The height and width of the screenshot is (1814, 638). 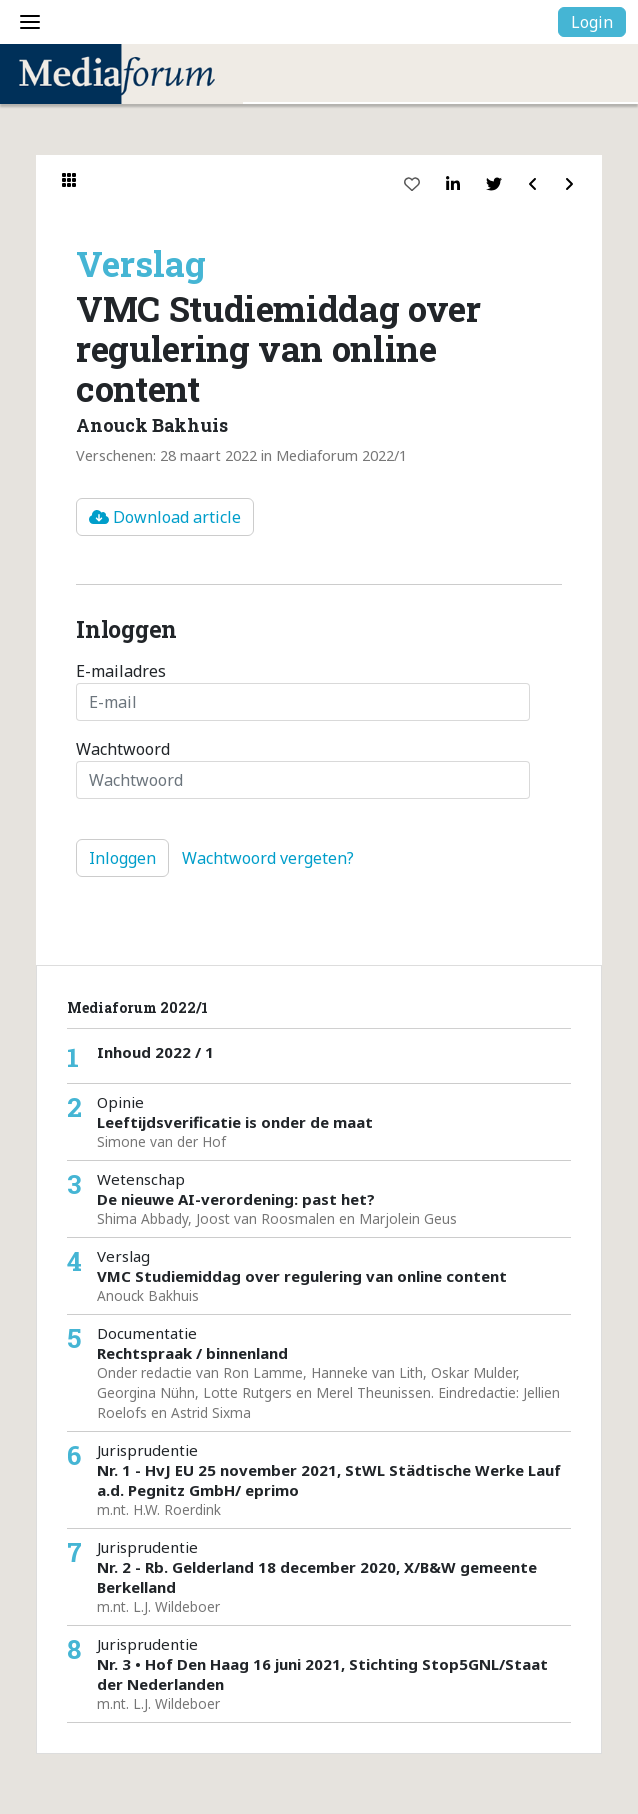 What do you see at coordinates (268, 858) in the screenshot?
I see `Wachtwoord vergeten?` at bounding box center [268, 858].